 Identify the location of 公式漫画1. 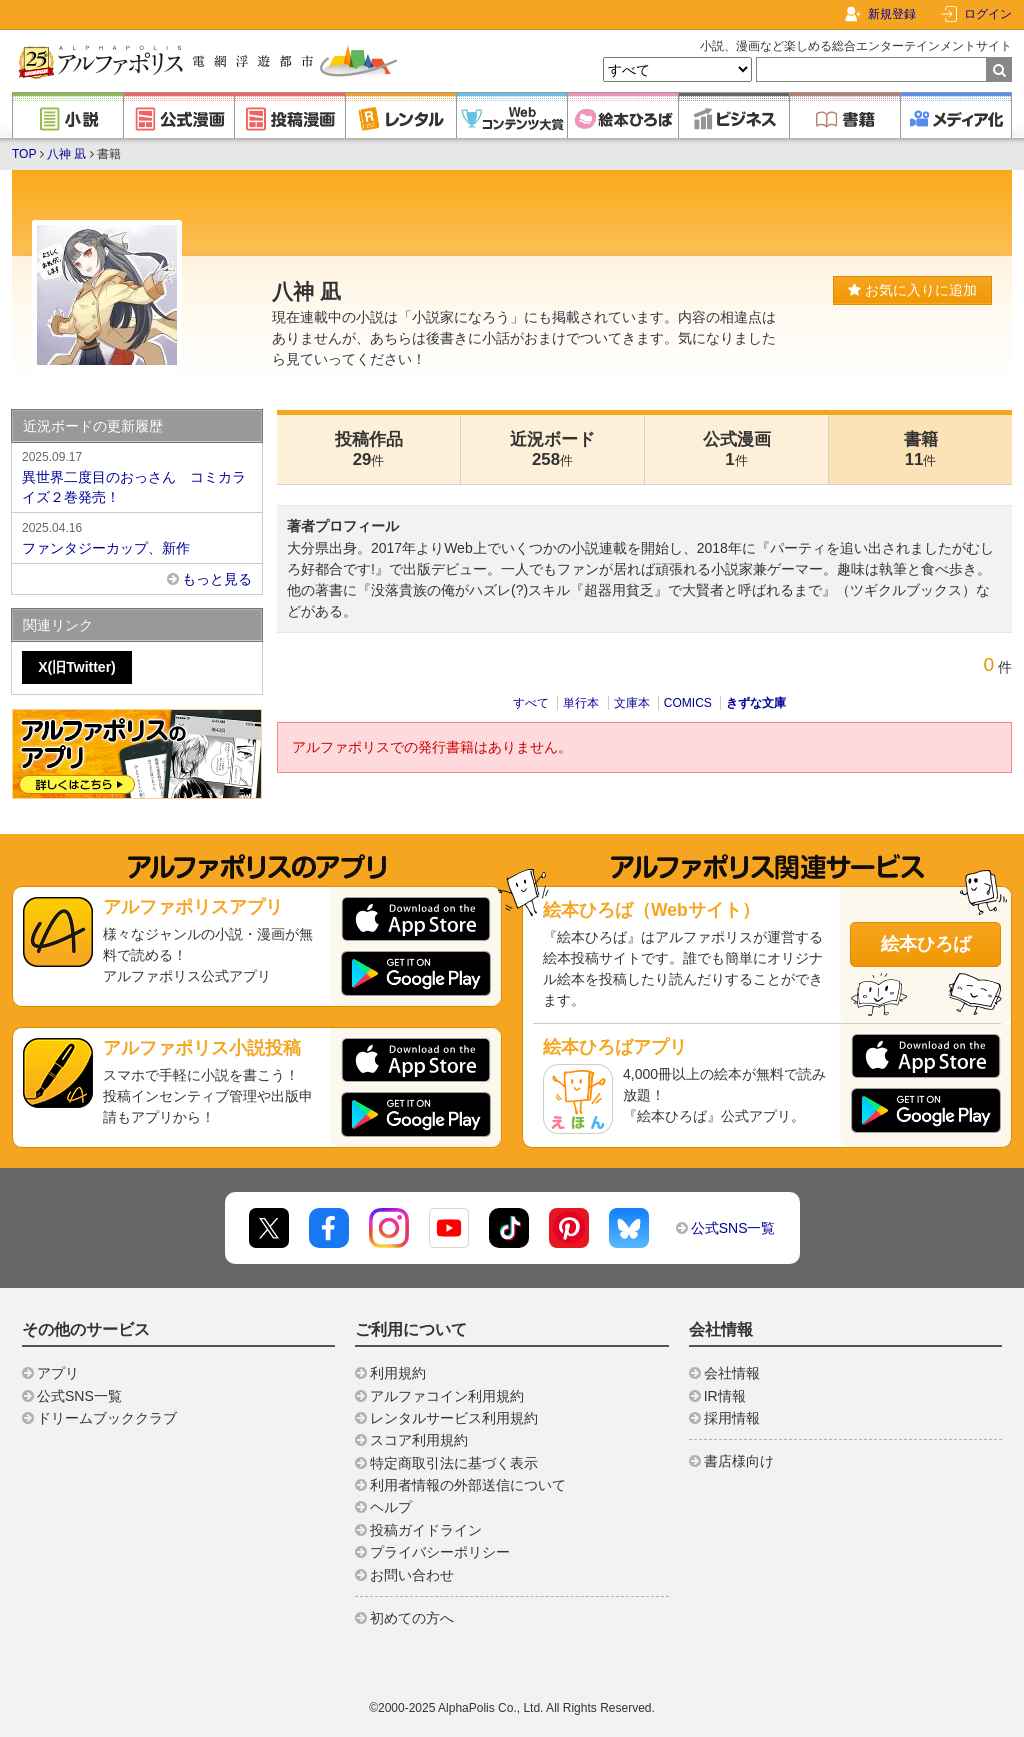
(737, 449).